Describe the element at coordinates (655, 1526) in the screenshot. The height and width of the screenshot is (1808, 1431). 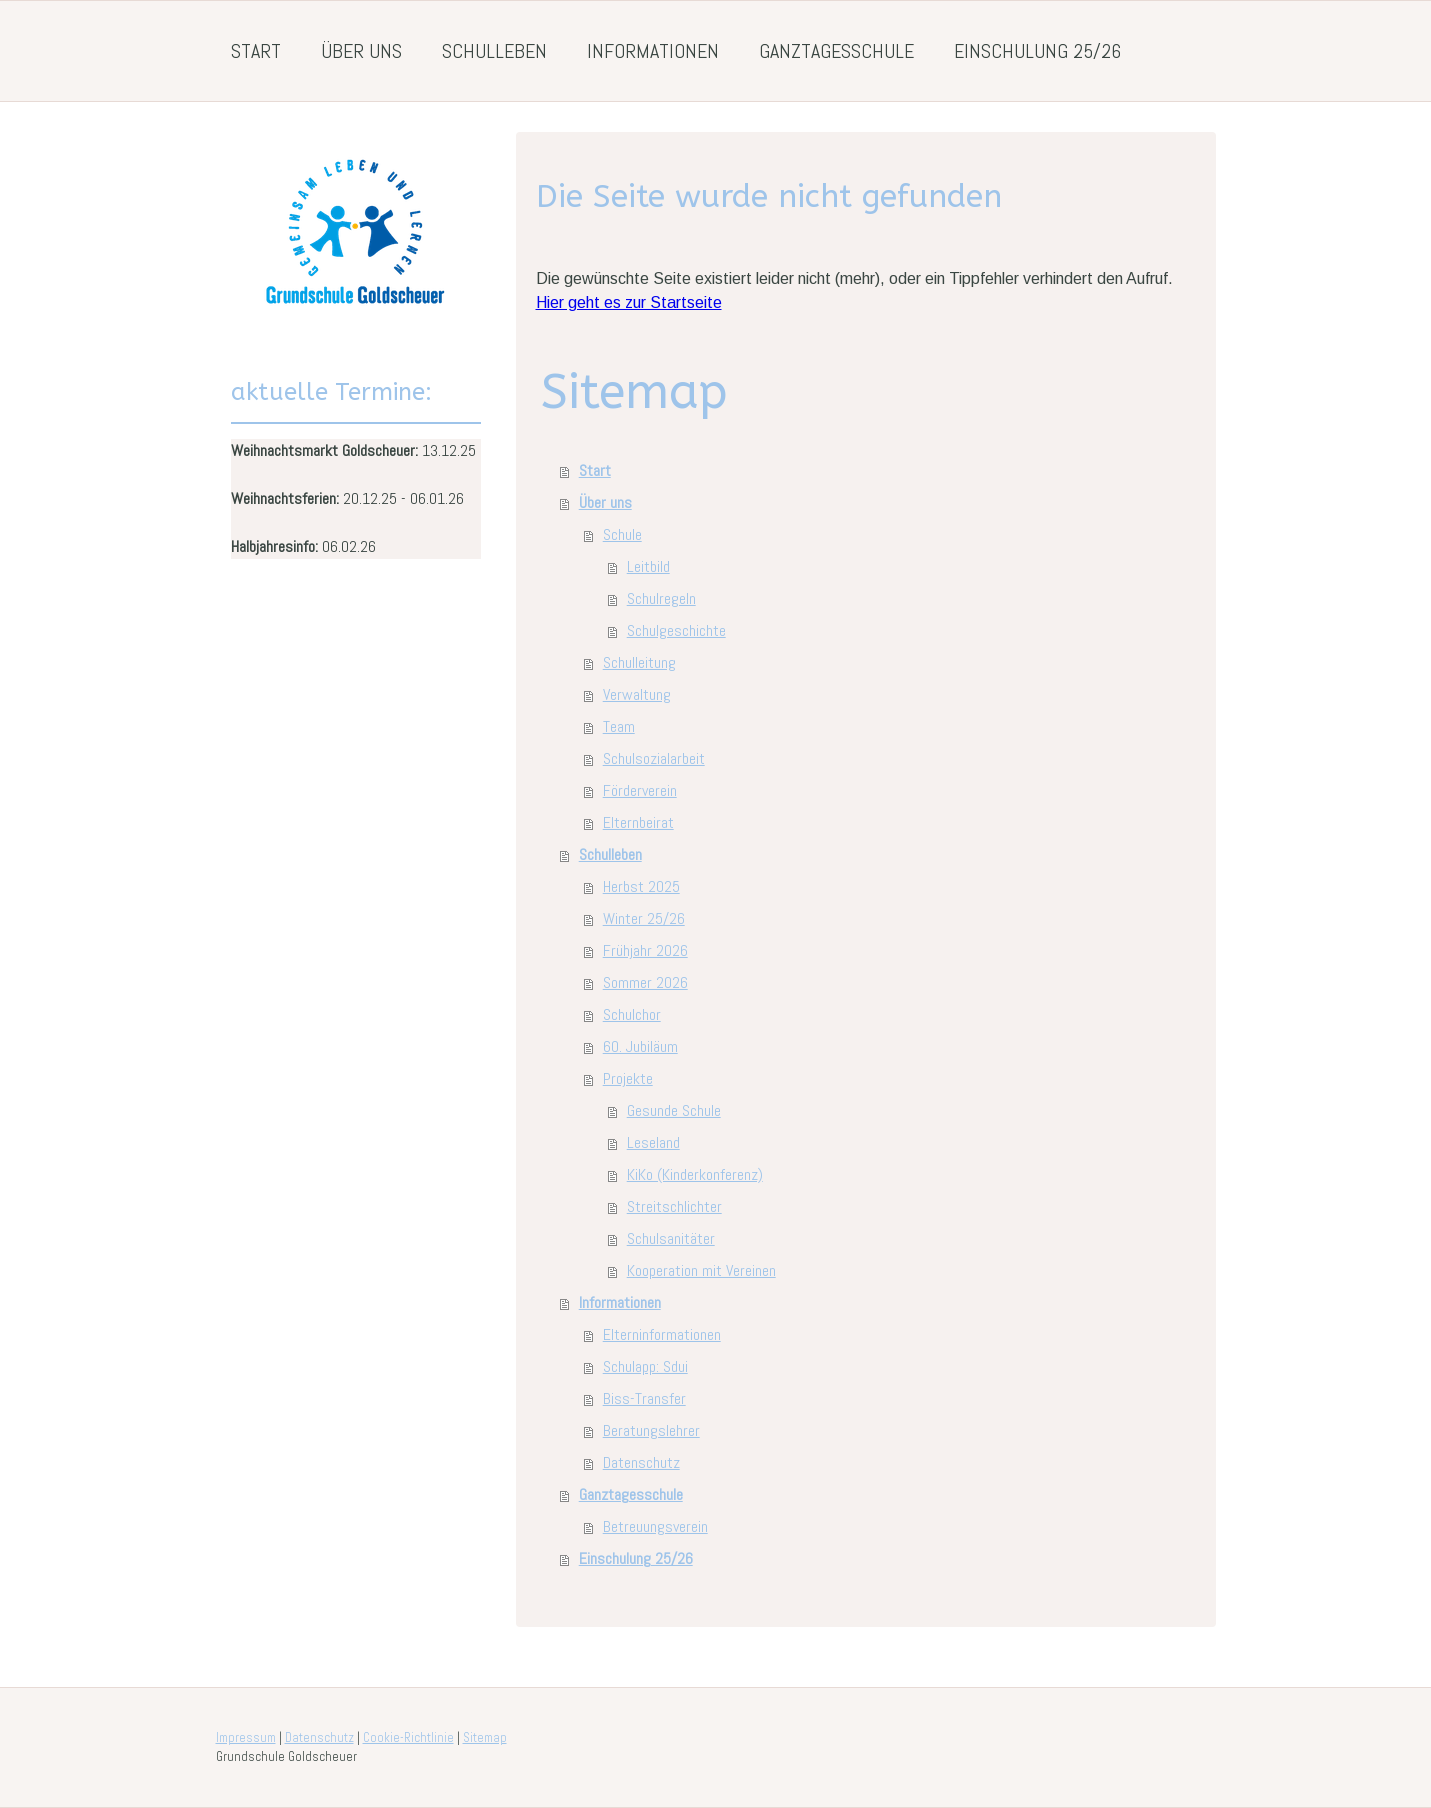
I see `Betreuungsverein` at that location.